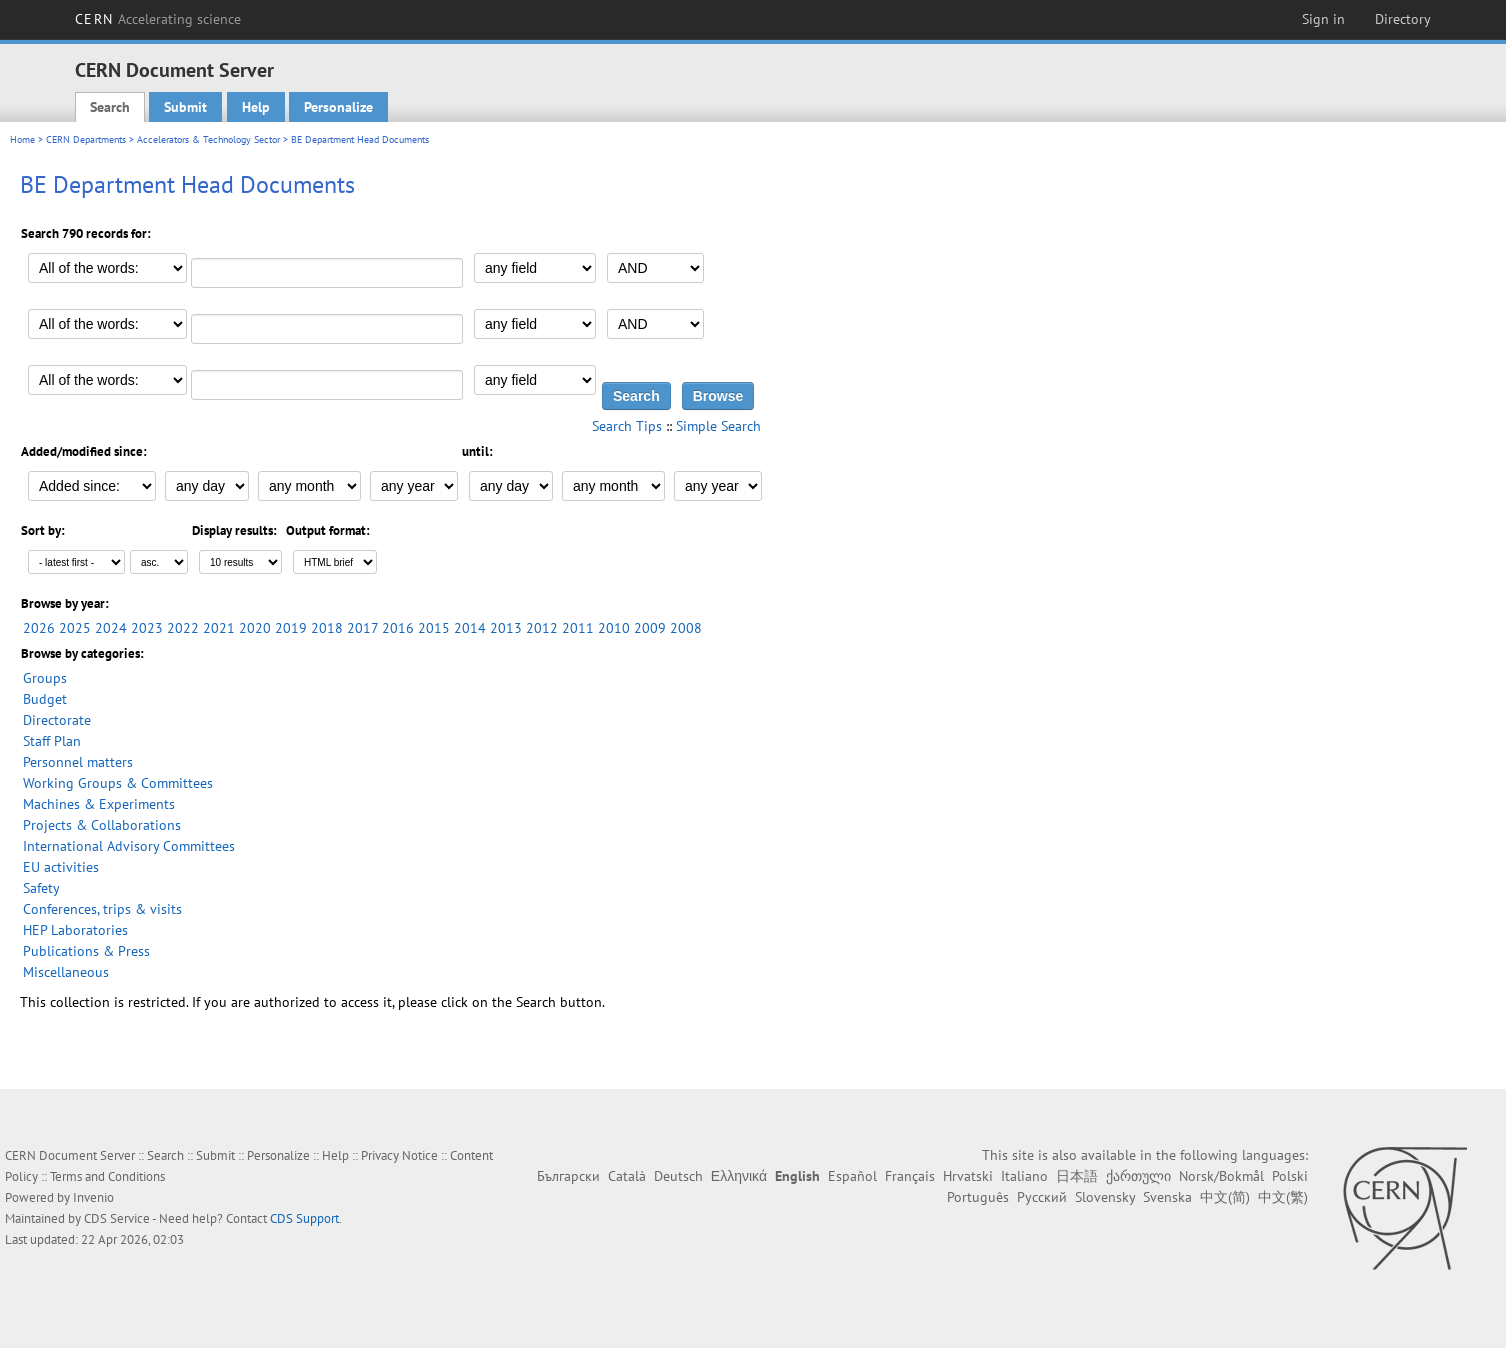  What do you see at coordinates (41, 888) in the screenshot?
I see `Safety` at bounding box center [41, 888].